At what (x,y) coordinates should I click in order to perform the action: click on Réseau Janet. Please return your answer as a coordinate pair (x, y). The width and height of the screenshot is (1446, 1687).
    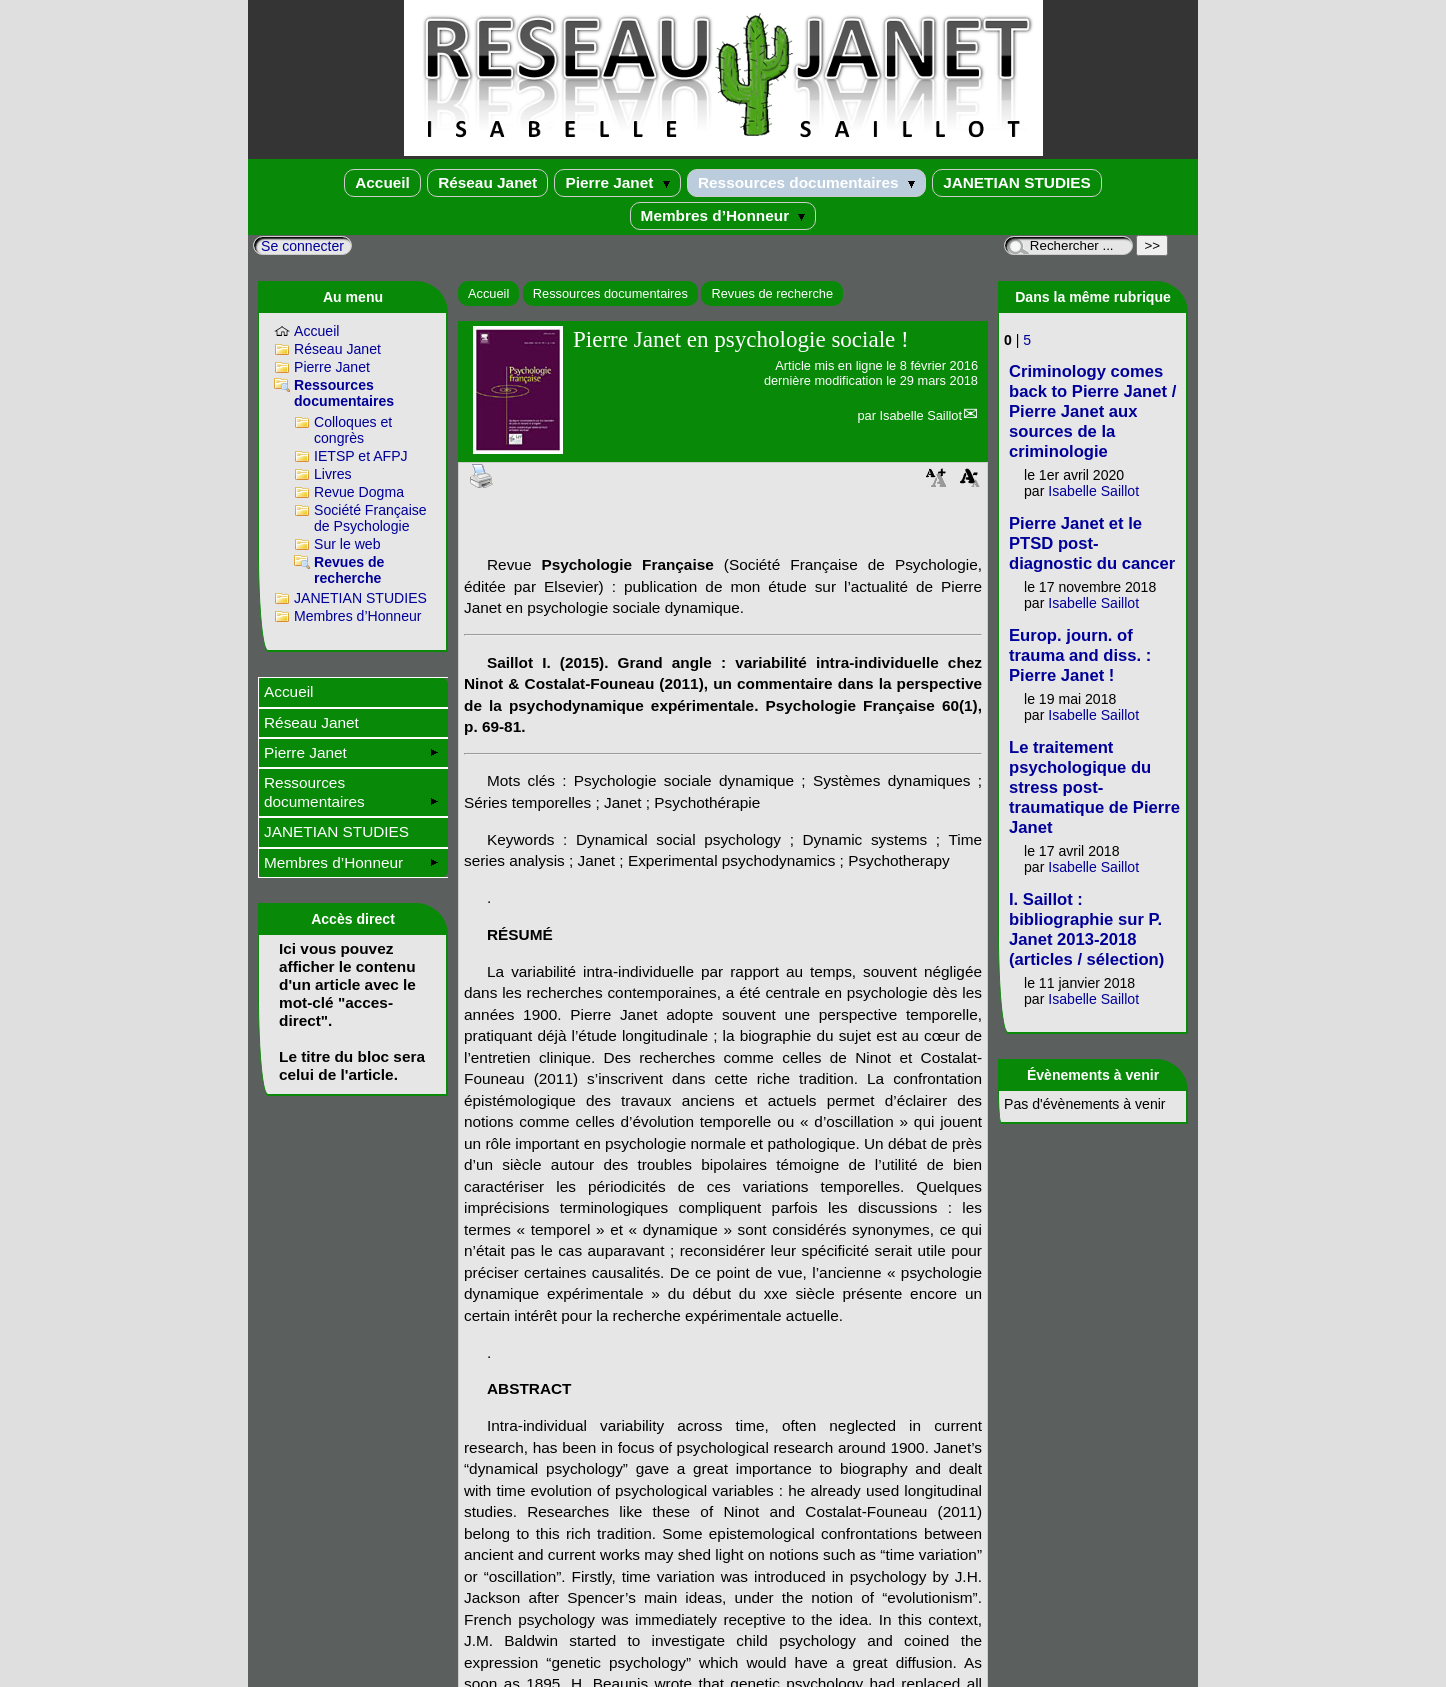
    Looking at the image, I should click on (487, 182).